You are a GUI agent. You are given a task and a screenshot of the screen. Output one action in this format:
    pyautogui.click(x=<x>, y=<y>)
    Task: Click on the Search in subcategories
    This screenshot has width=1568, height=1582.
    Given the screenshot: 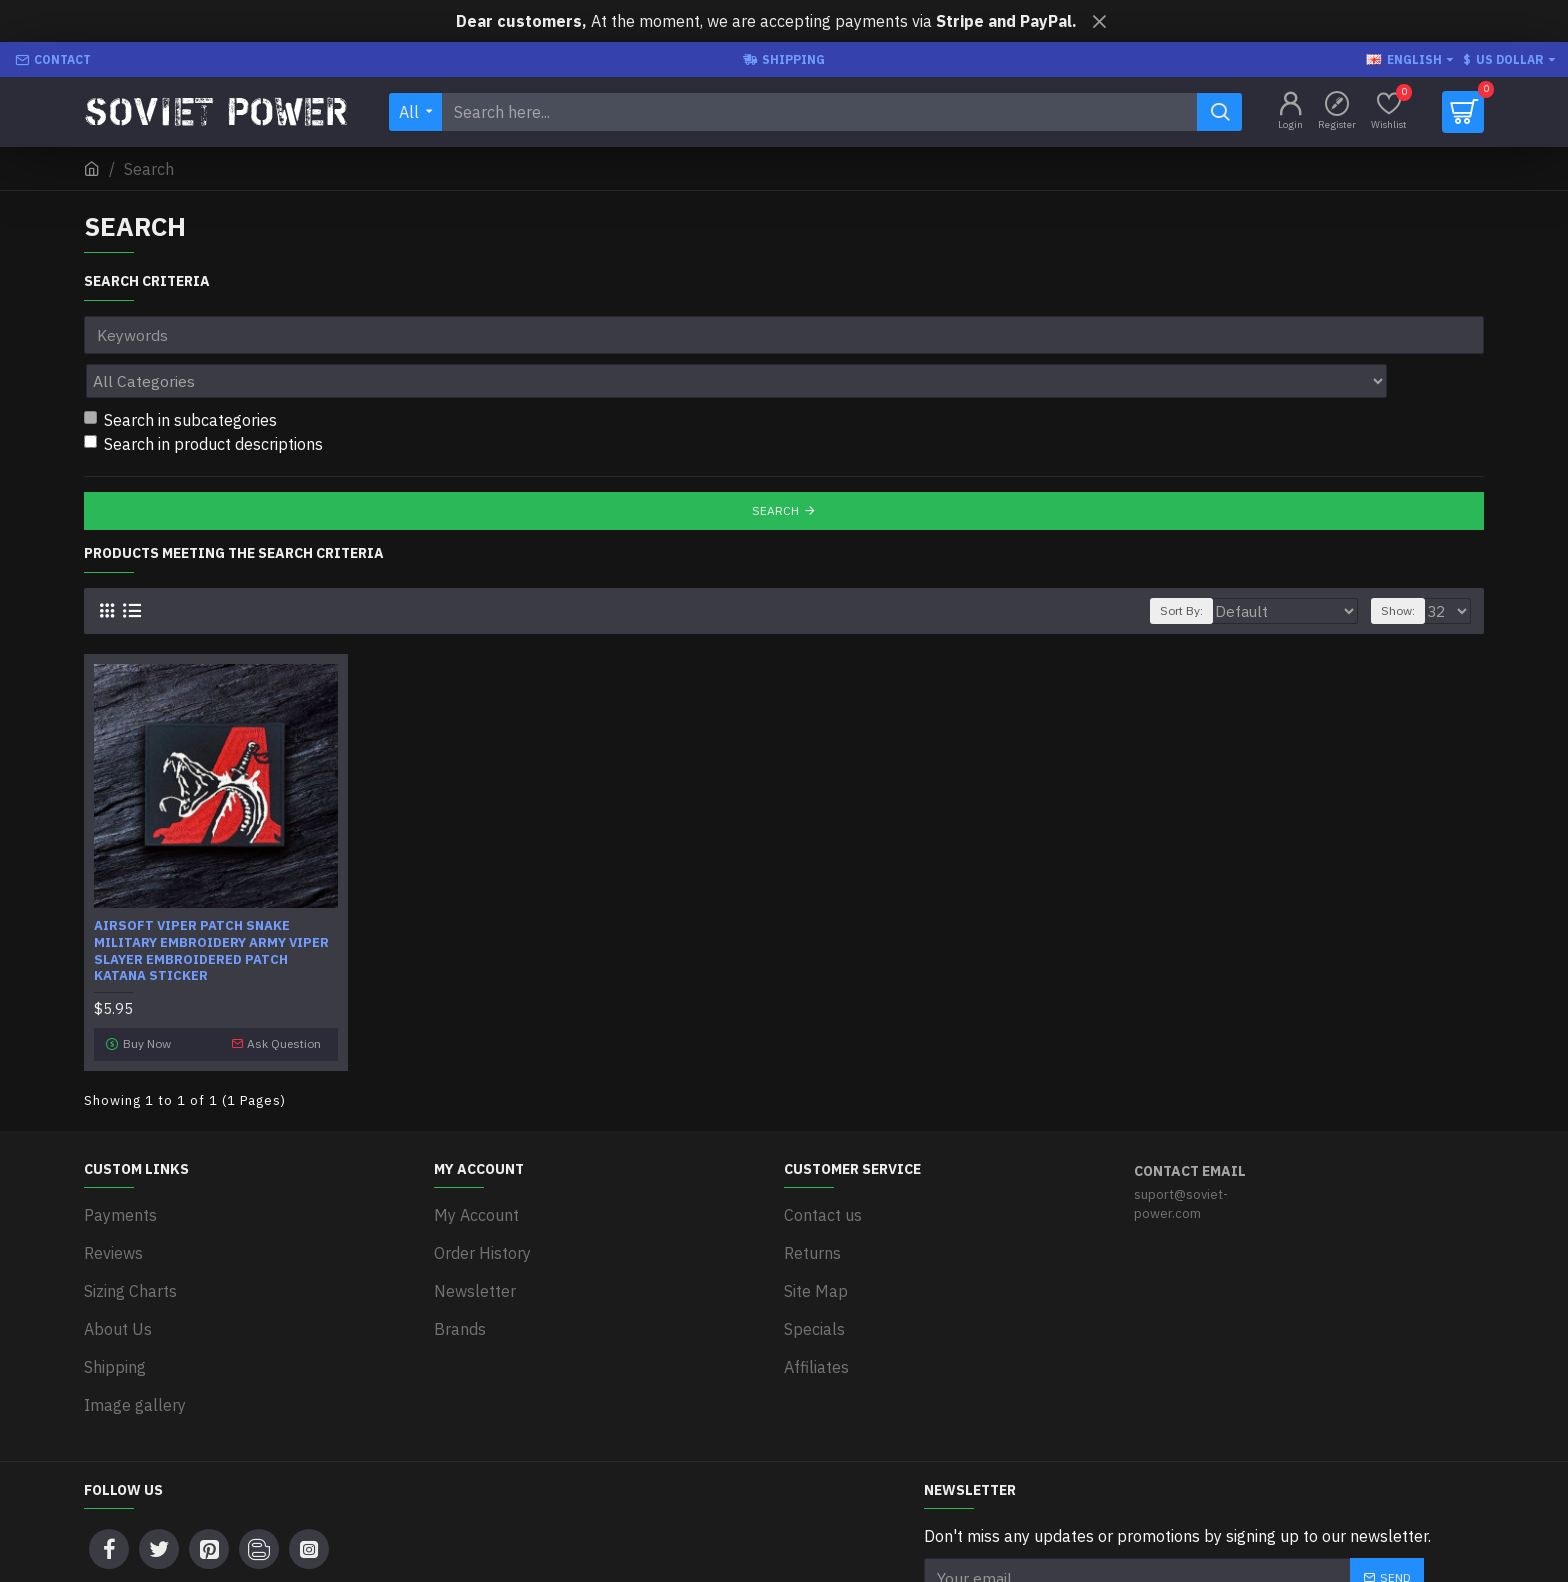 What is the action you would take?
    pyautogui.click(x=180, y=376)
    